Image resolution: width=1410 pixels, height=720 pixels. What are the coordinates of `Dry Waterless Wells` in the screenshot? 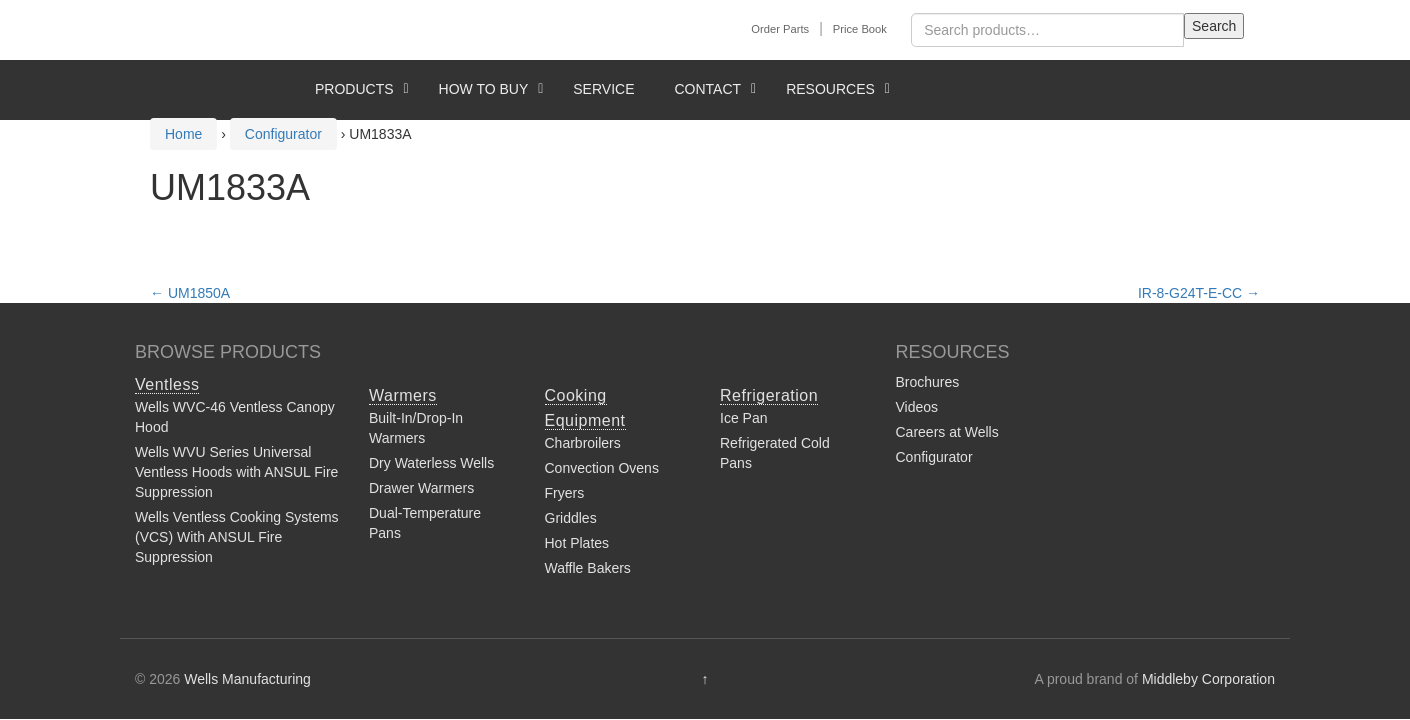 It's located at (431, 463).